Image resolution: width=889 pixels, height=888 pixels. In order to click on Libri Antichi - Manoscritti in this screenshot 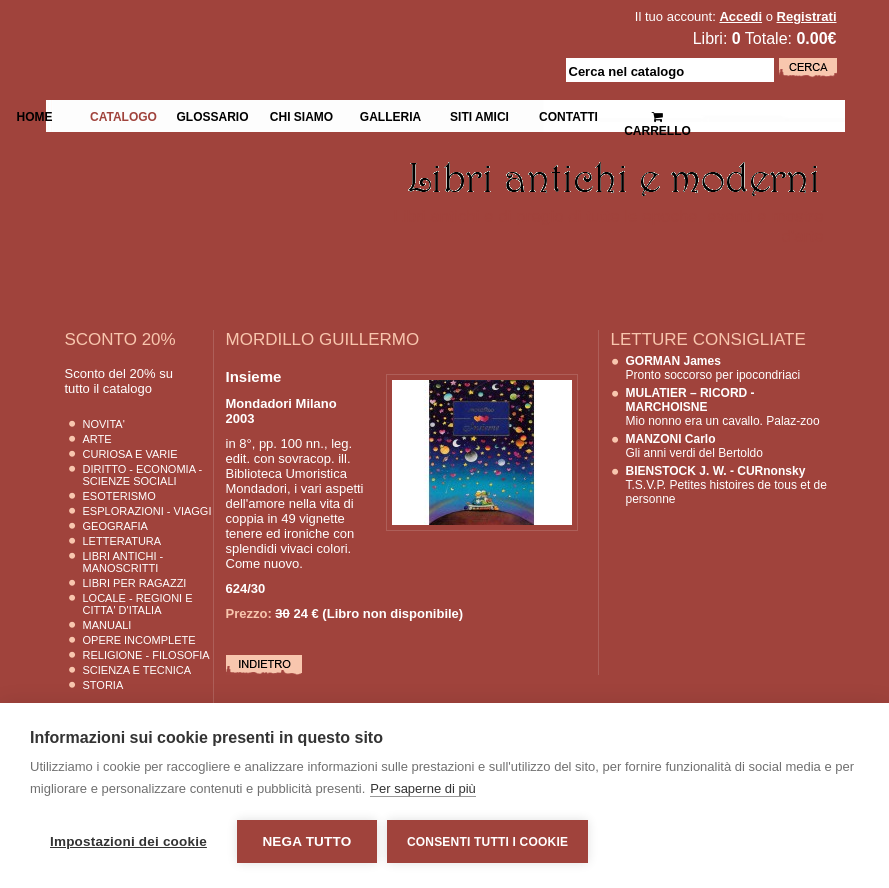, I will do `click(123, 562)`.